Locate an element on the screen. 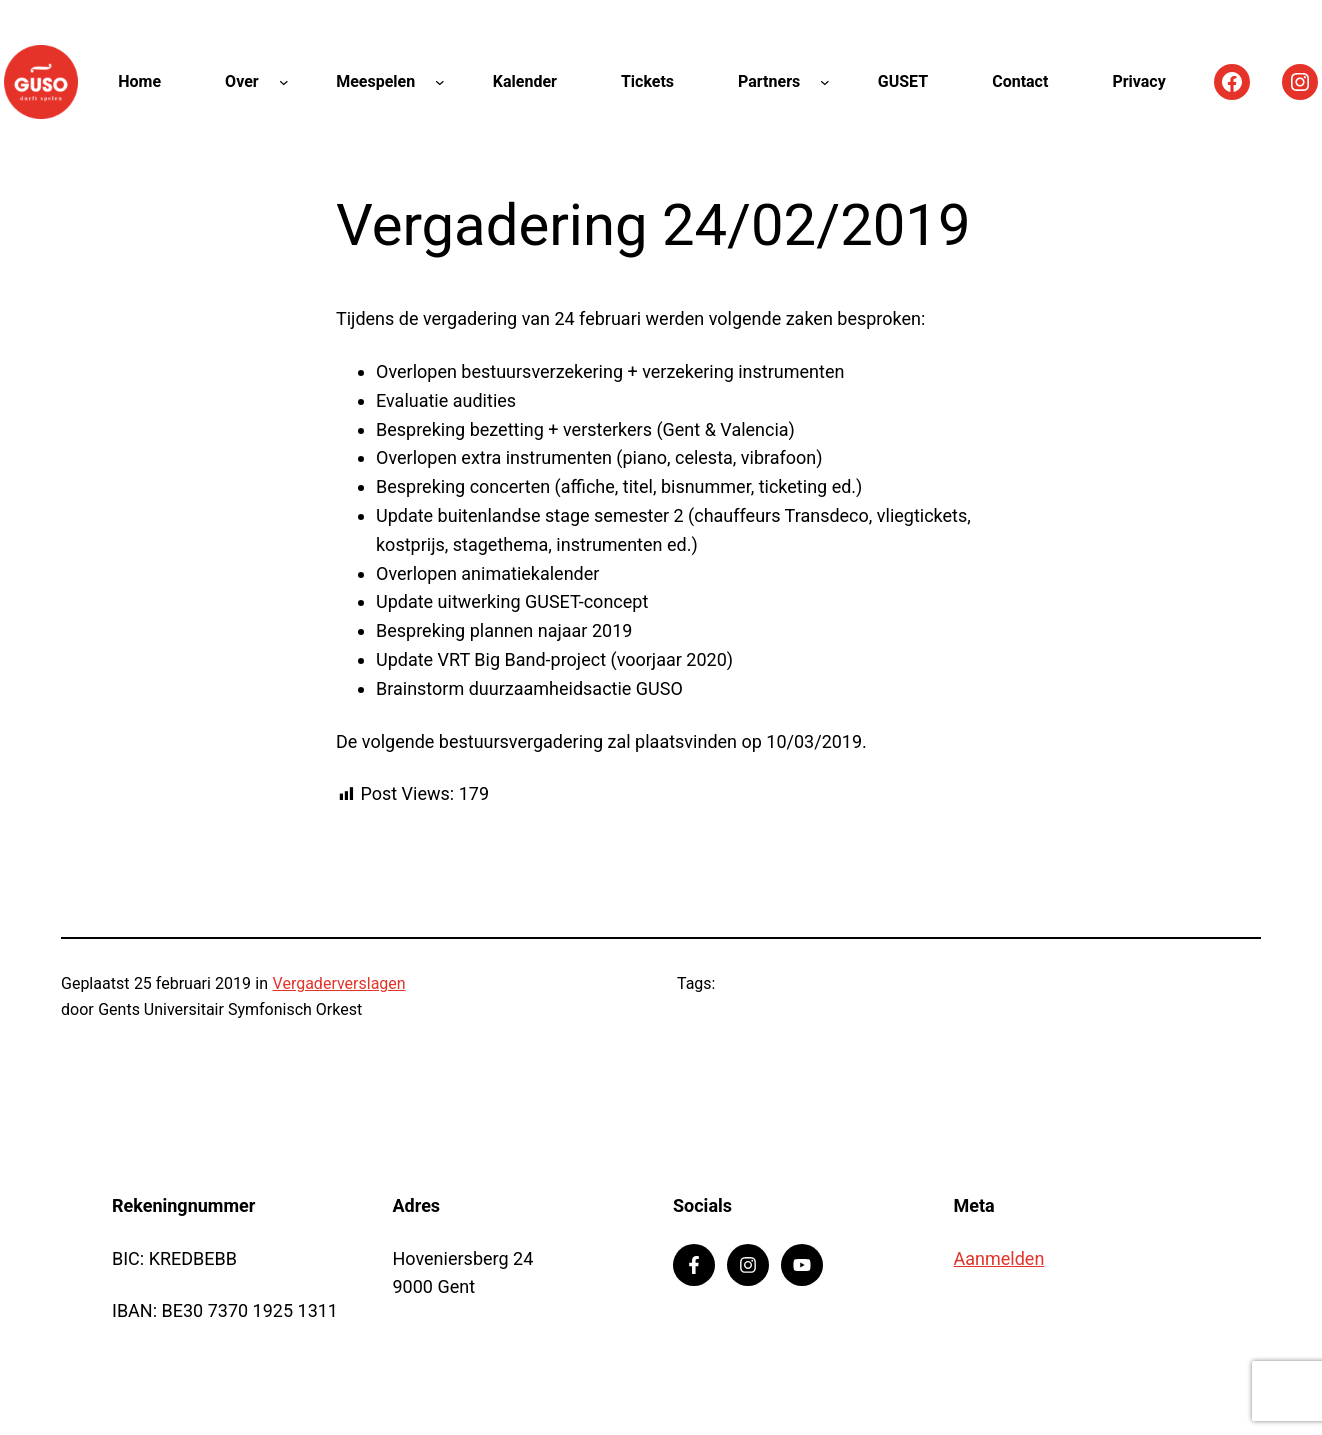 The height and width of the screenshot is (1435, 1322). Aanmelden is located at coordinates (999, 1258).